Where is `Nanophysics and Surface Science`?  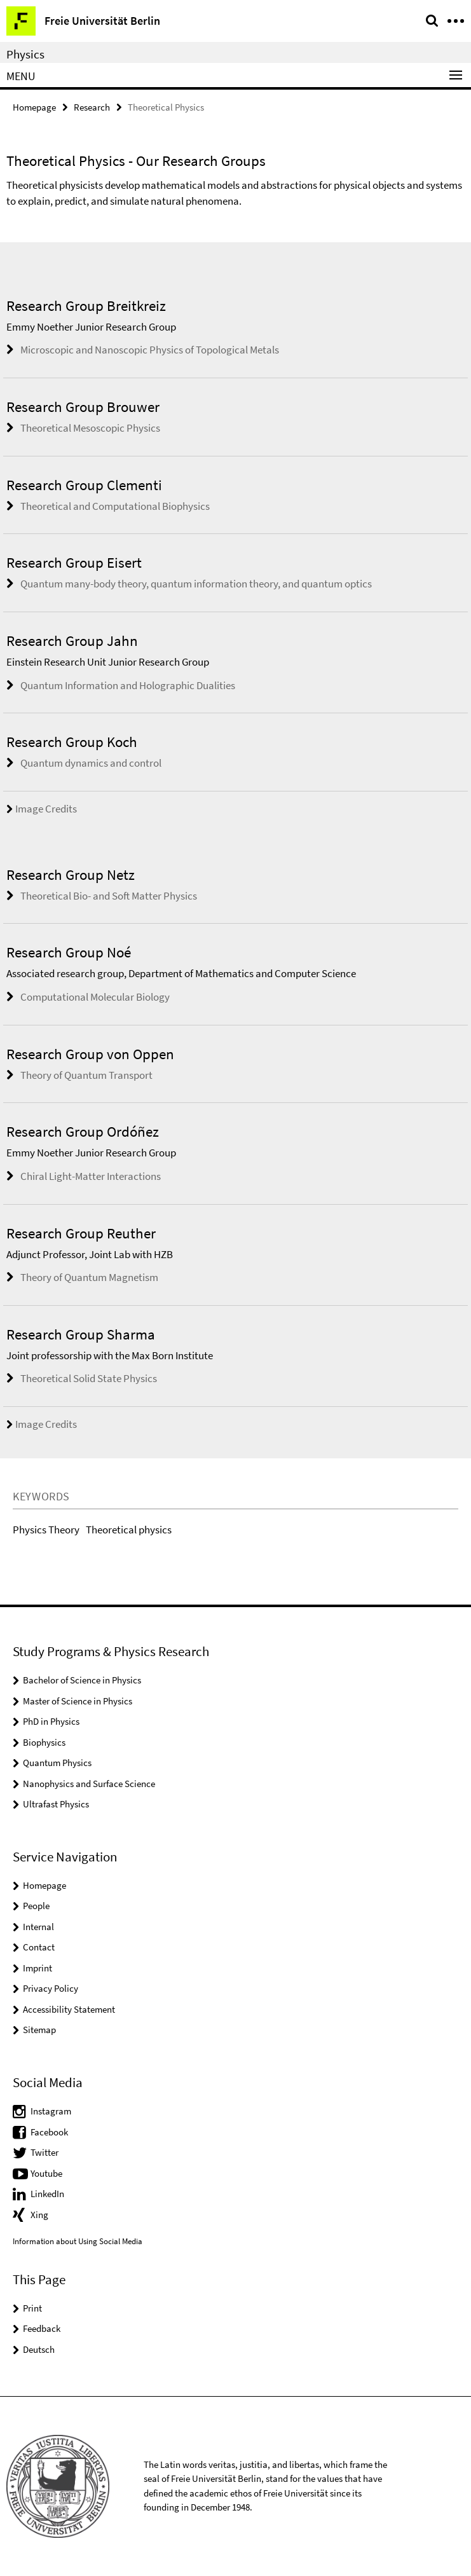 Nanophysics and Surface Science is located at coordinates (89, 1784).